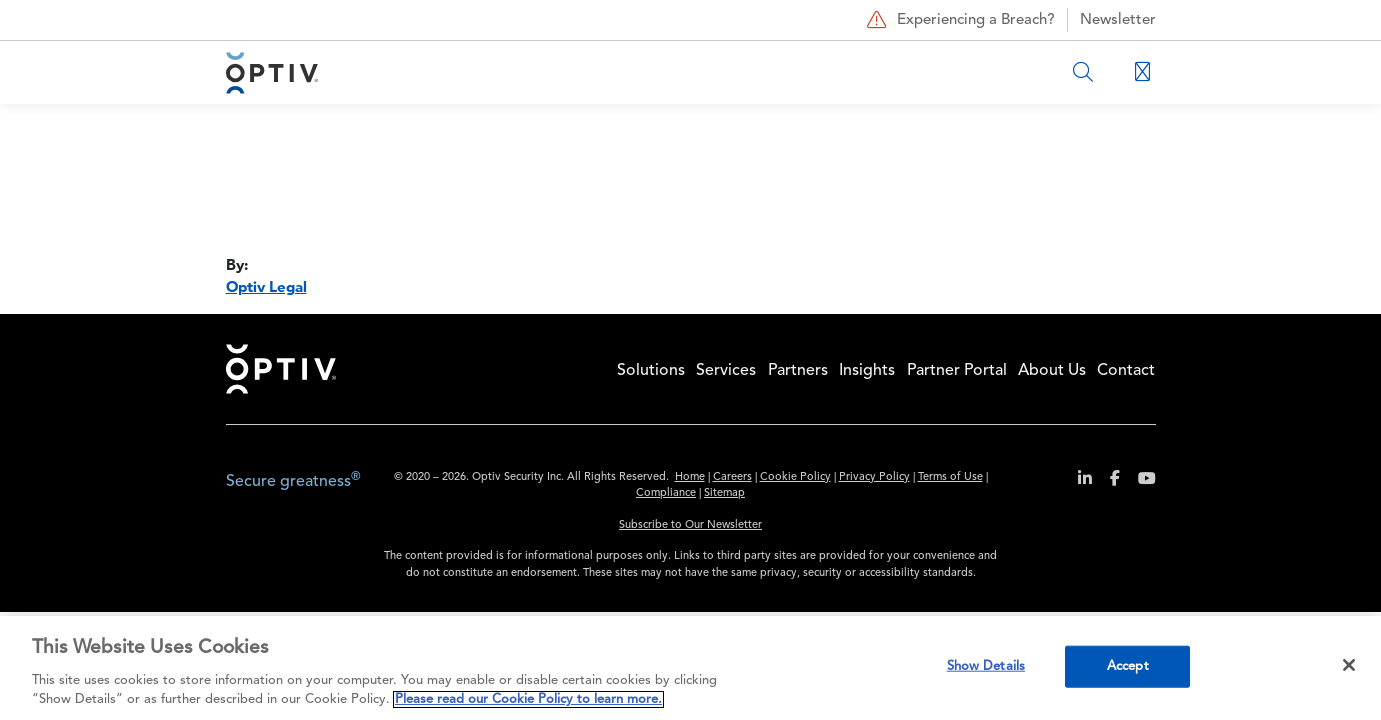  Describe the element at coordinates (957, 371) in the screenshot. I see `Partner Portal` at that location.